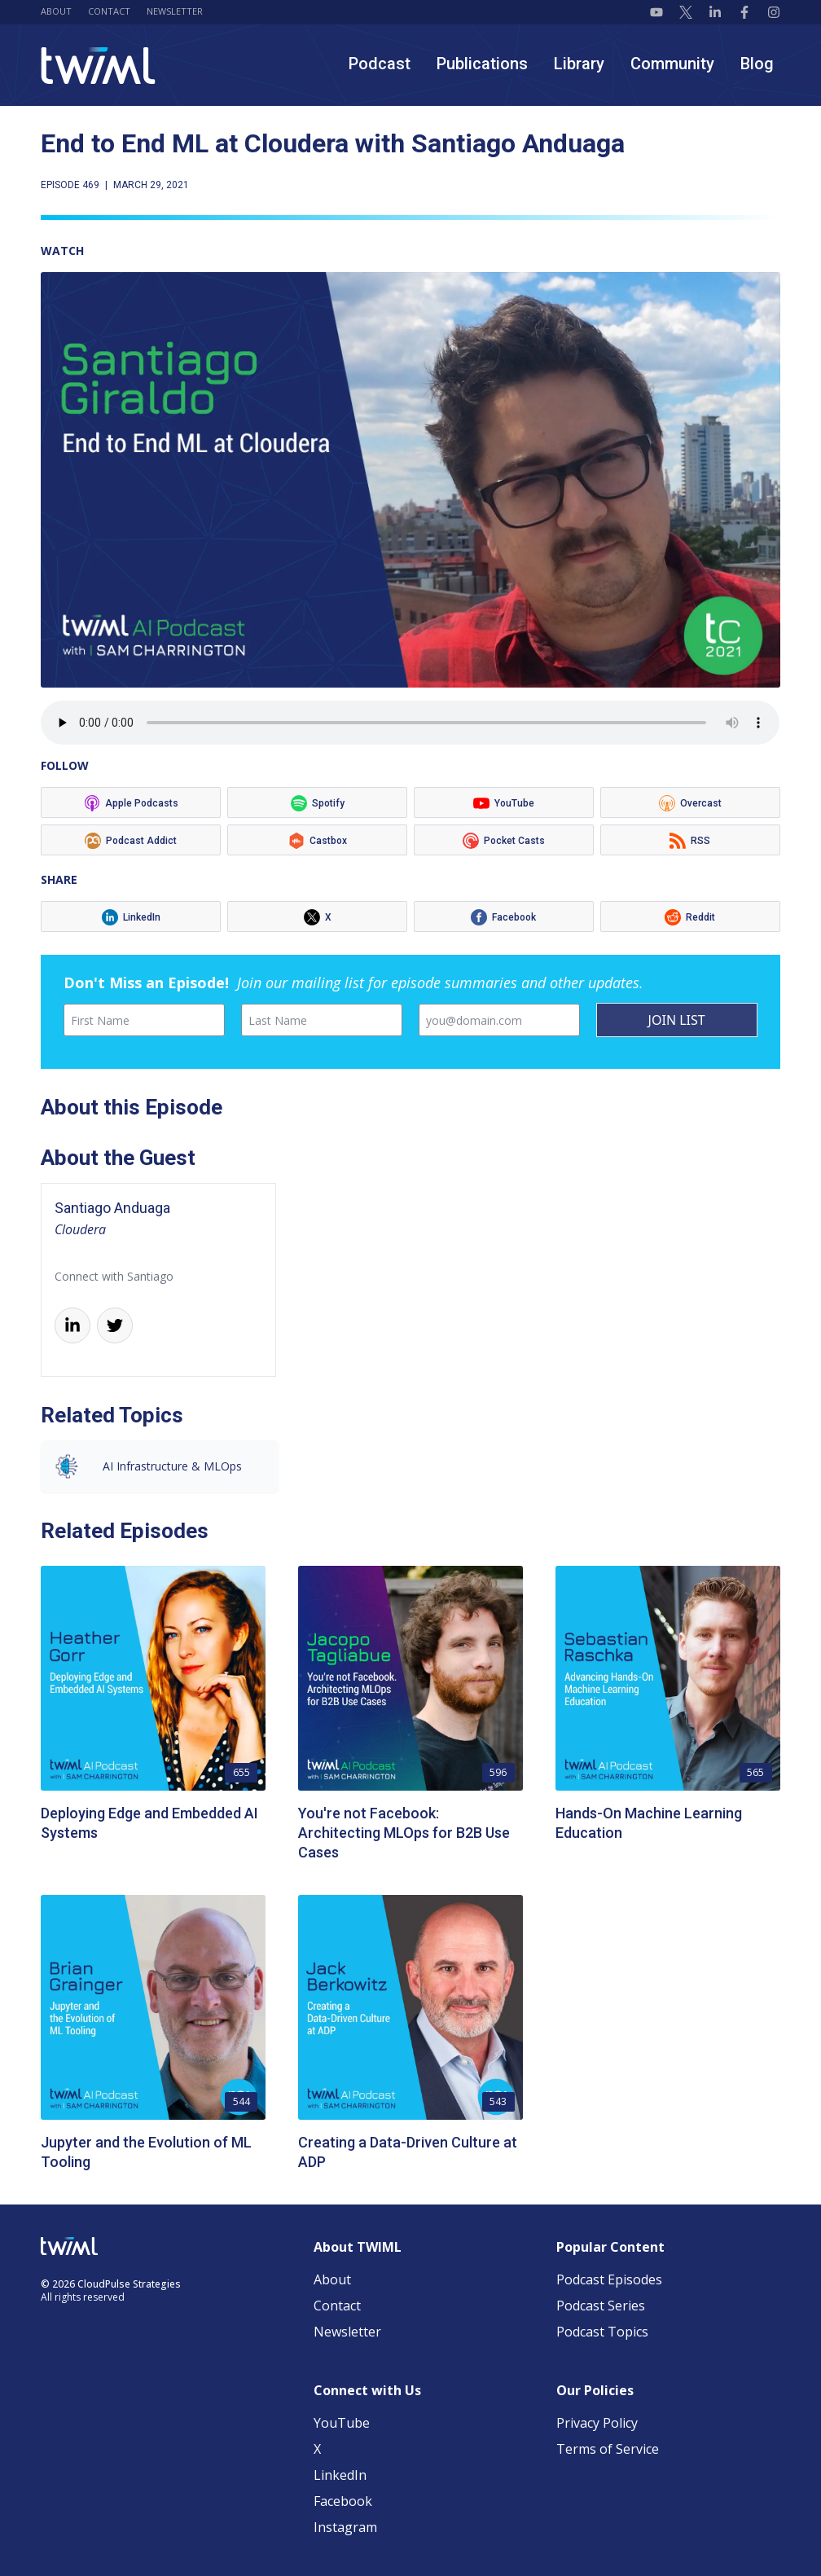 The image size is (821, 2576). Describe the element at coordinates (109, 11) in the screenshot. I see `Contact` at that location.